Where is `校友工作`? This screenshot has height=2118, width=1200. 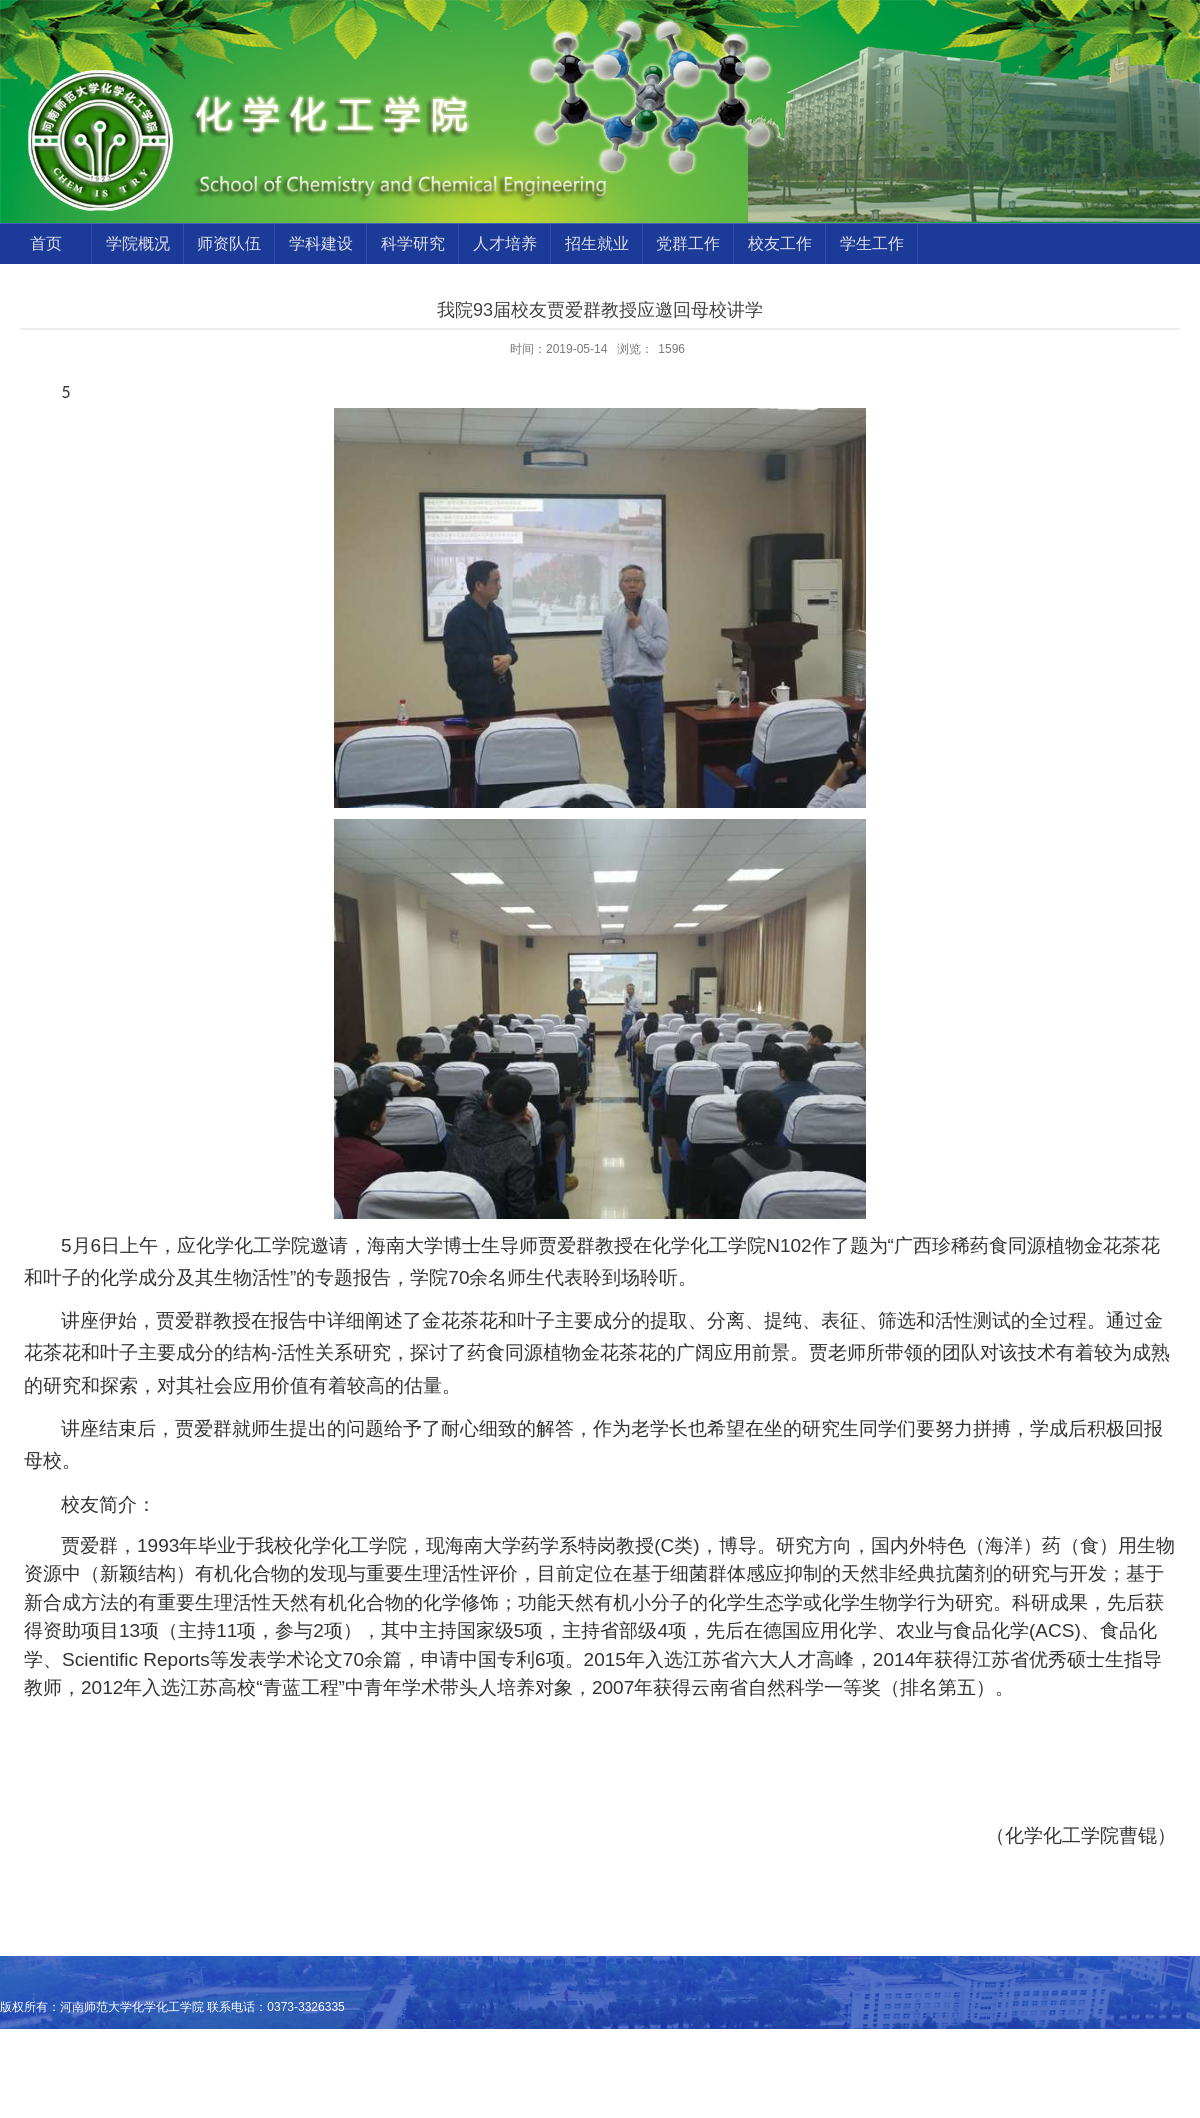
校友工作 is located at coordinates (780, 243).